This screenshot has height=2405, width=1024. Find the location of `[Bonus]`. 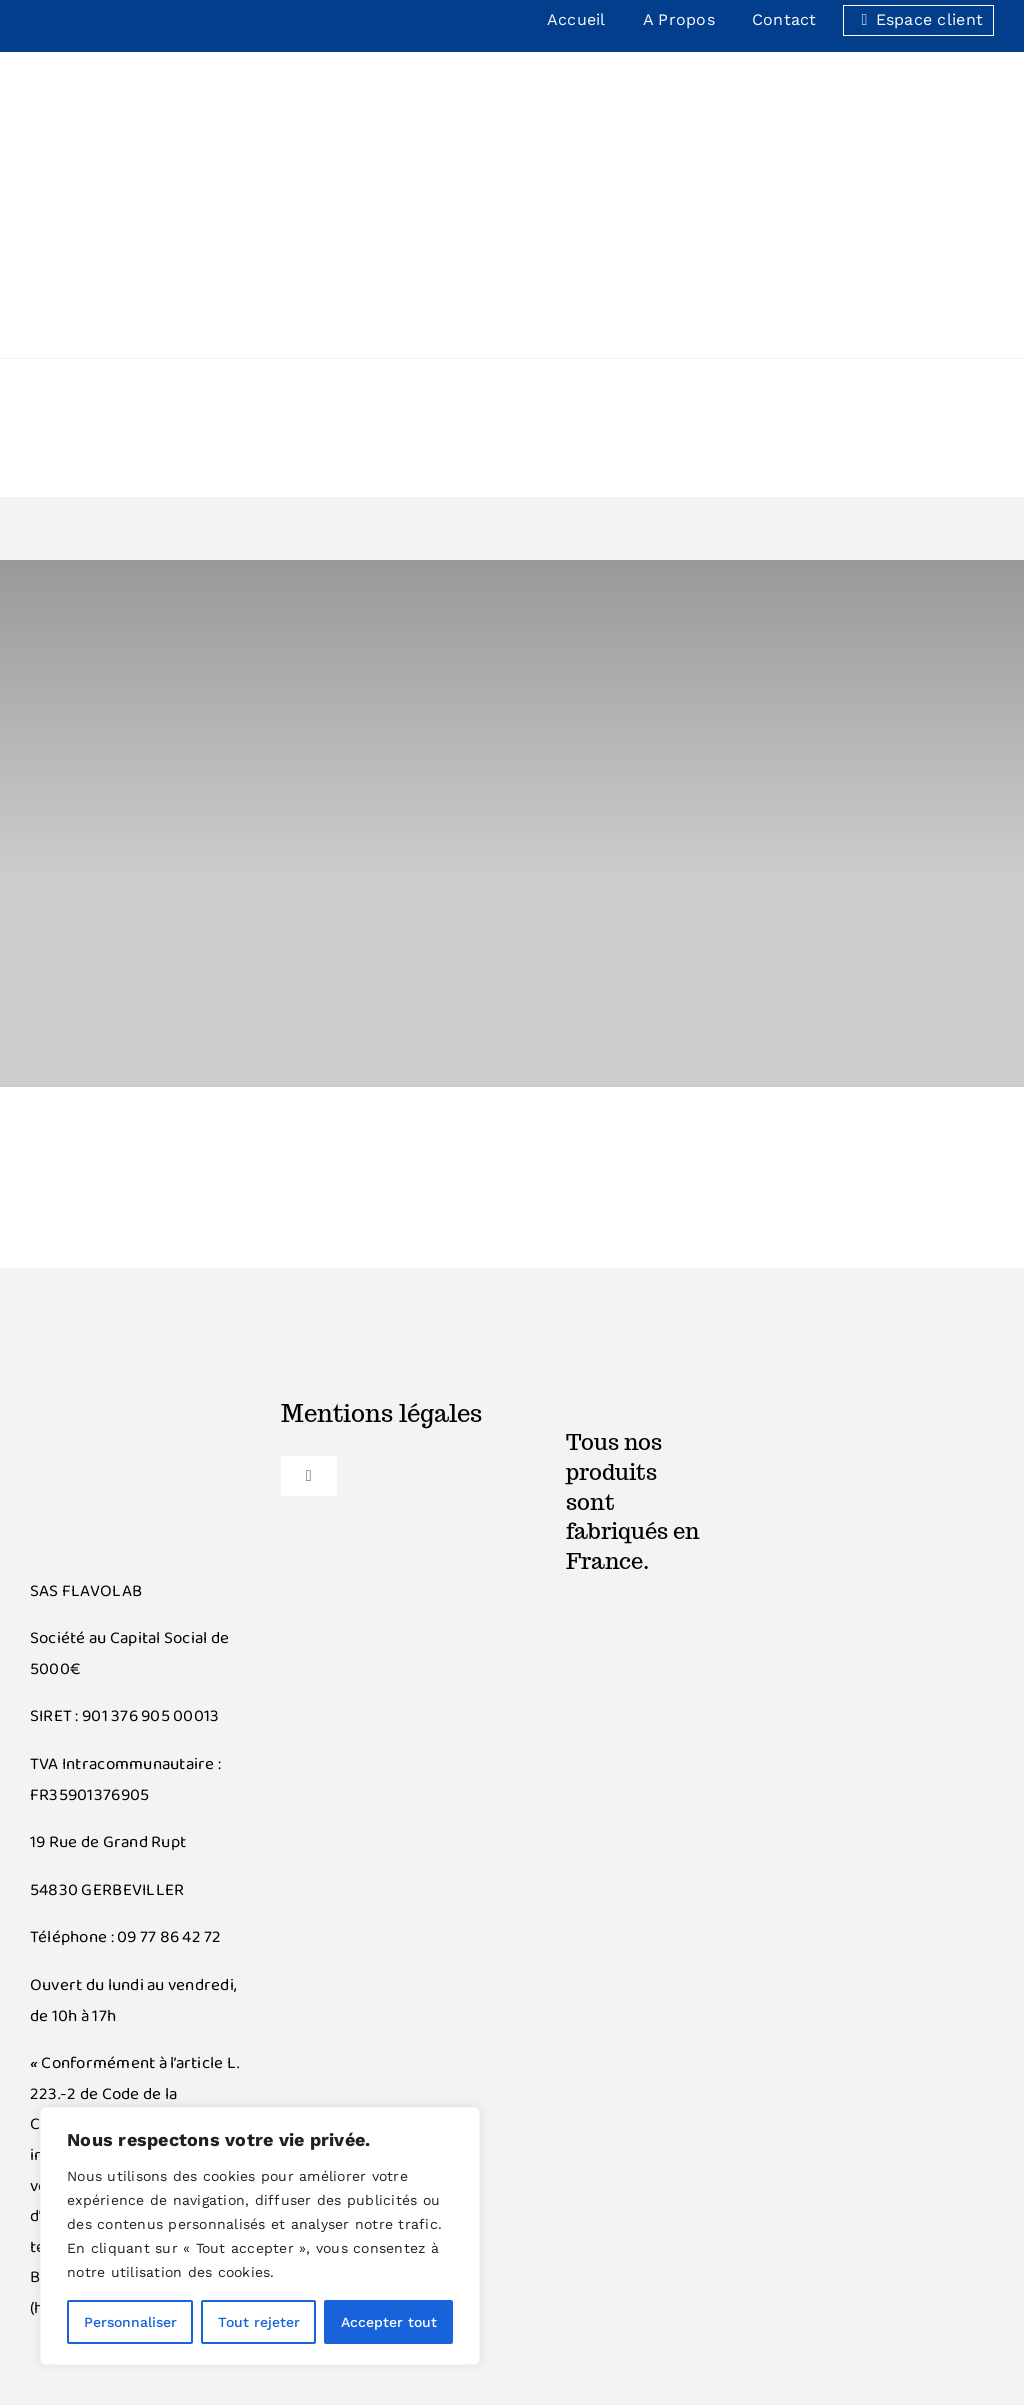

[Bonus] is located at coordinates (136, 1187).